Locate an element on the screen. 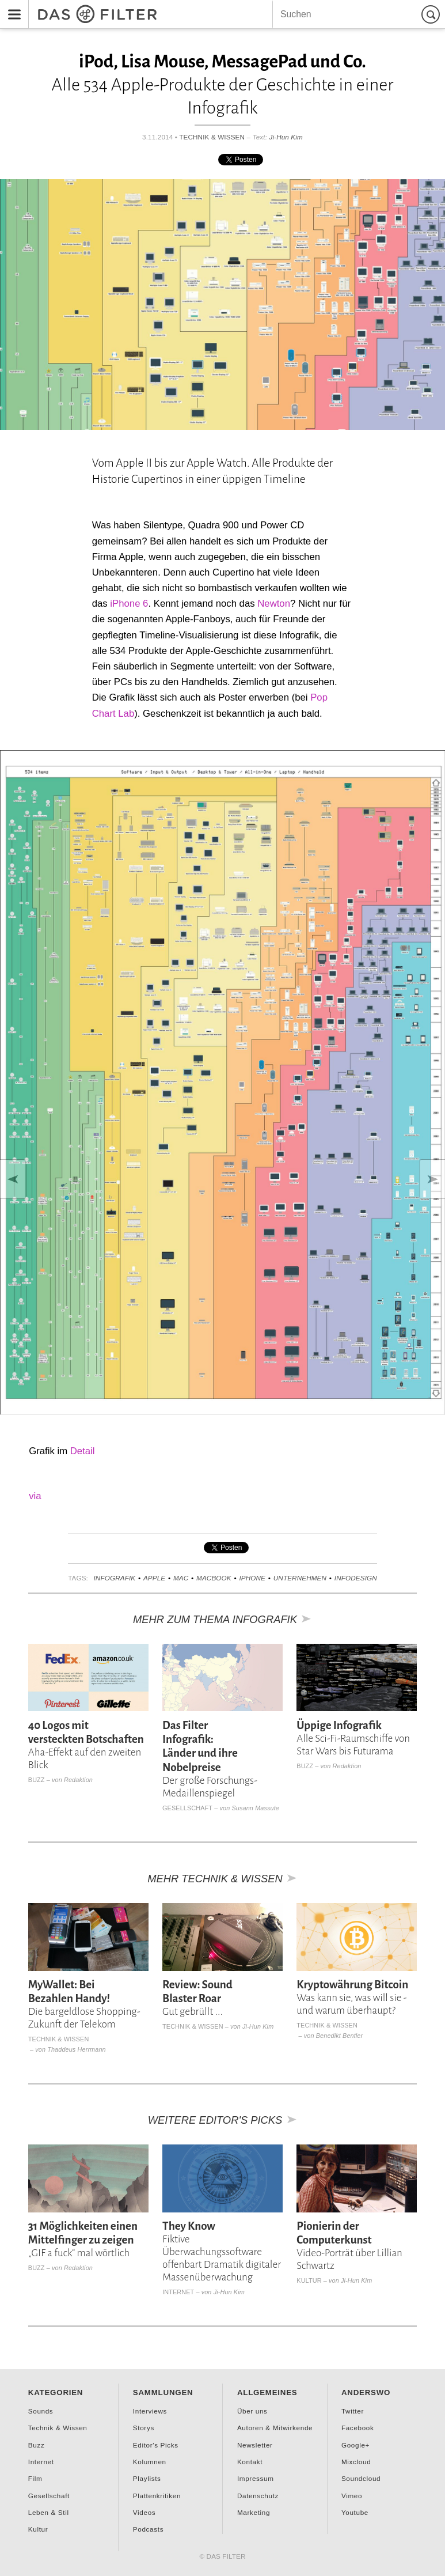 This screenshot has height=2576, width=445. Unternehmen is located at coordinates (299, 1578).